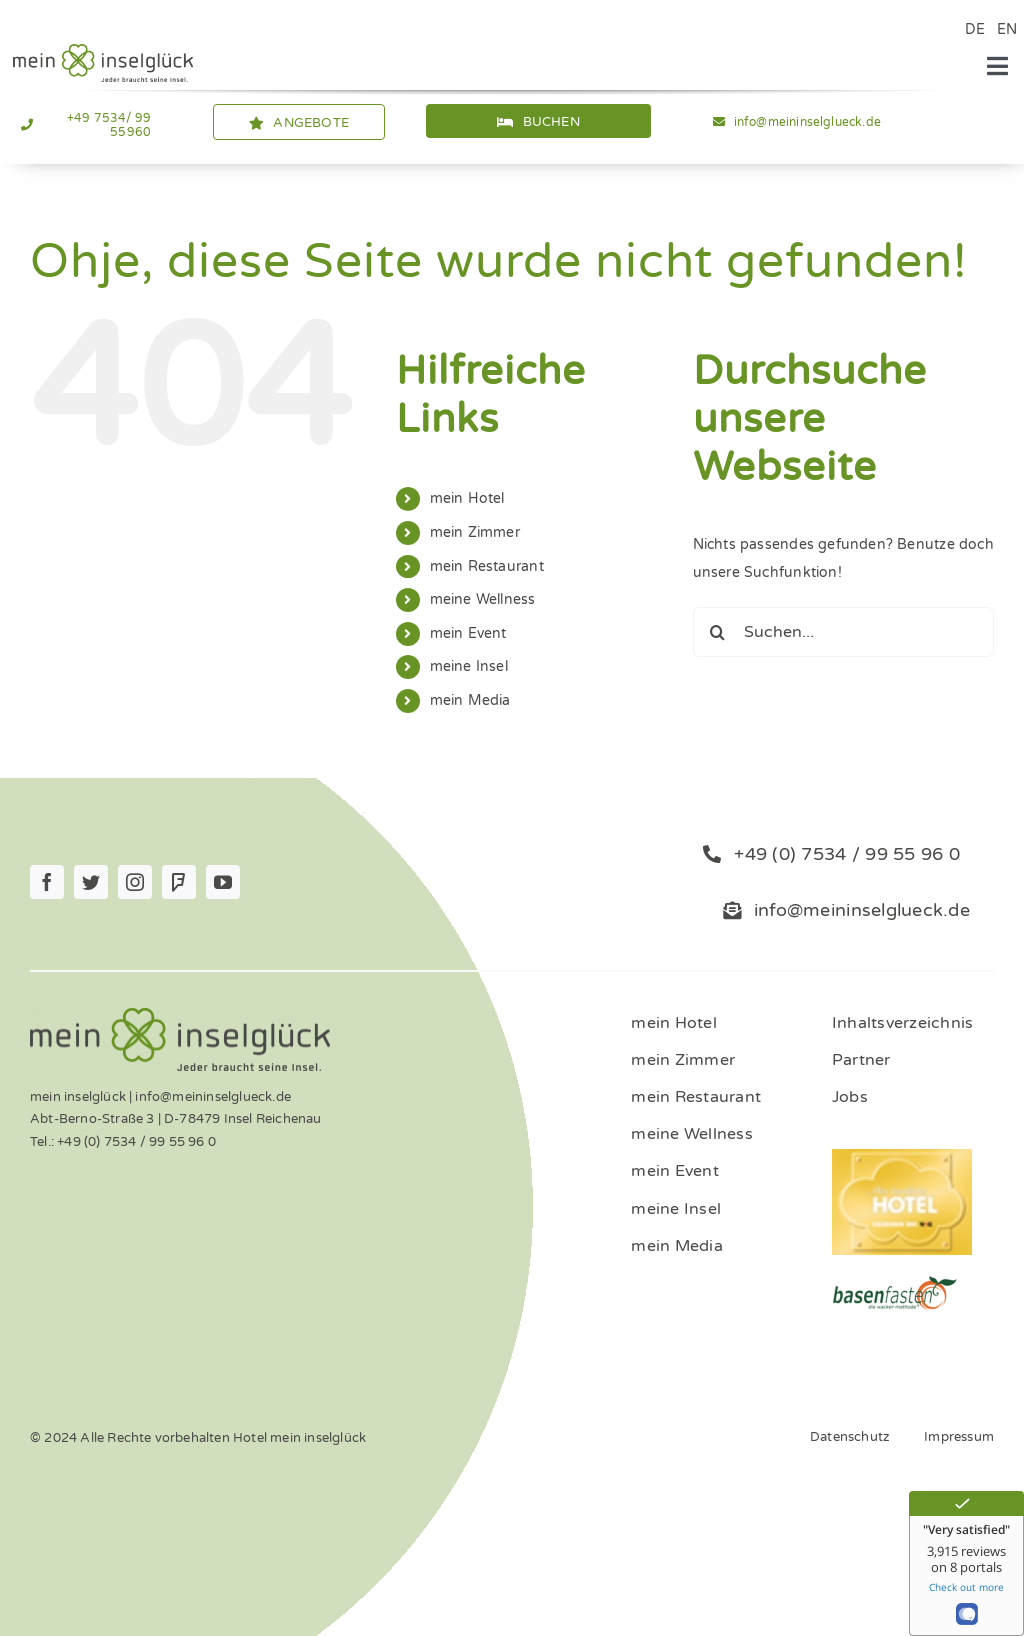  What do you see at coordinates (467, 498) in the screenshot?
I see `mein Hotel` at bounding box center [467, 498].